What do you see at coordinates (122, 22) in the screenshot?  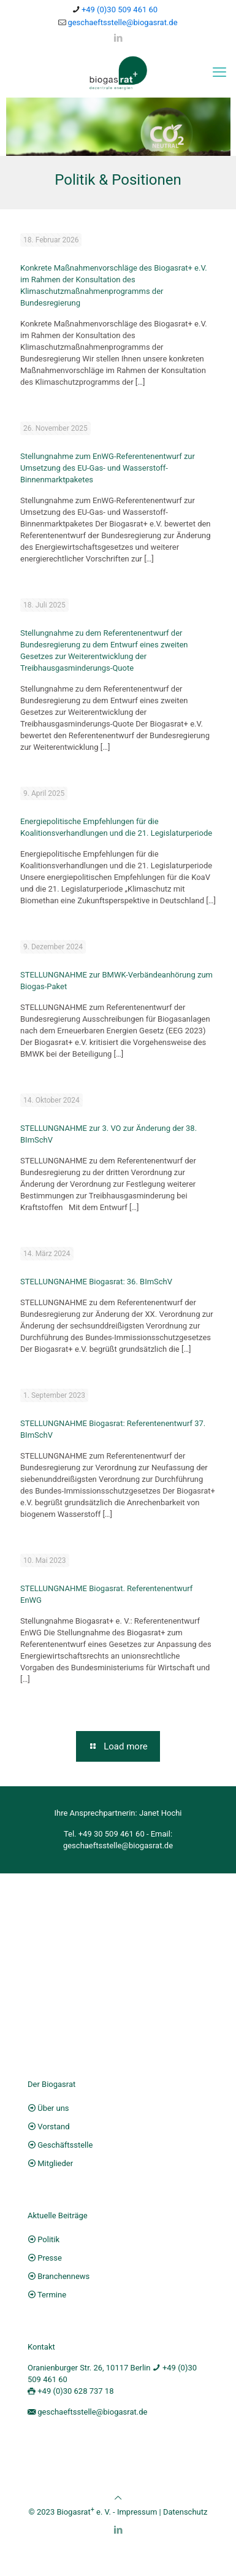 I see `geschaeftsstelle@biogasrat.de [mail]` at bounding box center [122, 22].